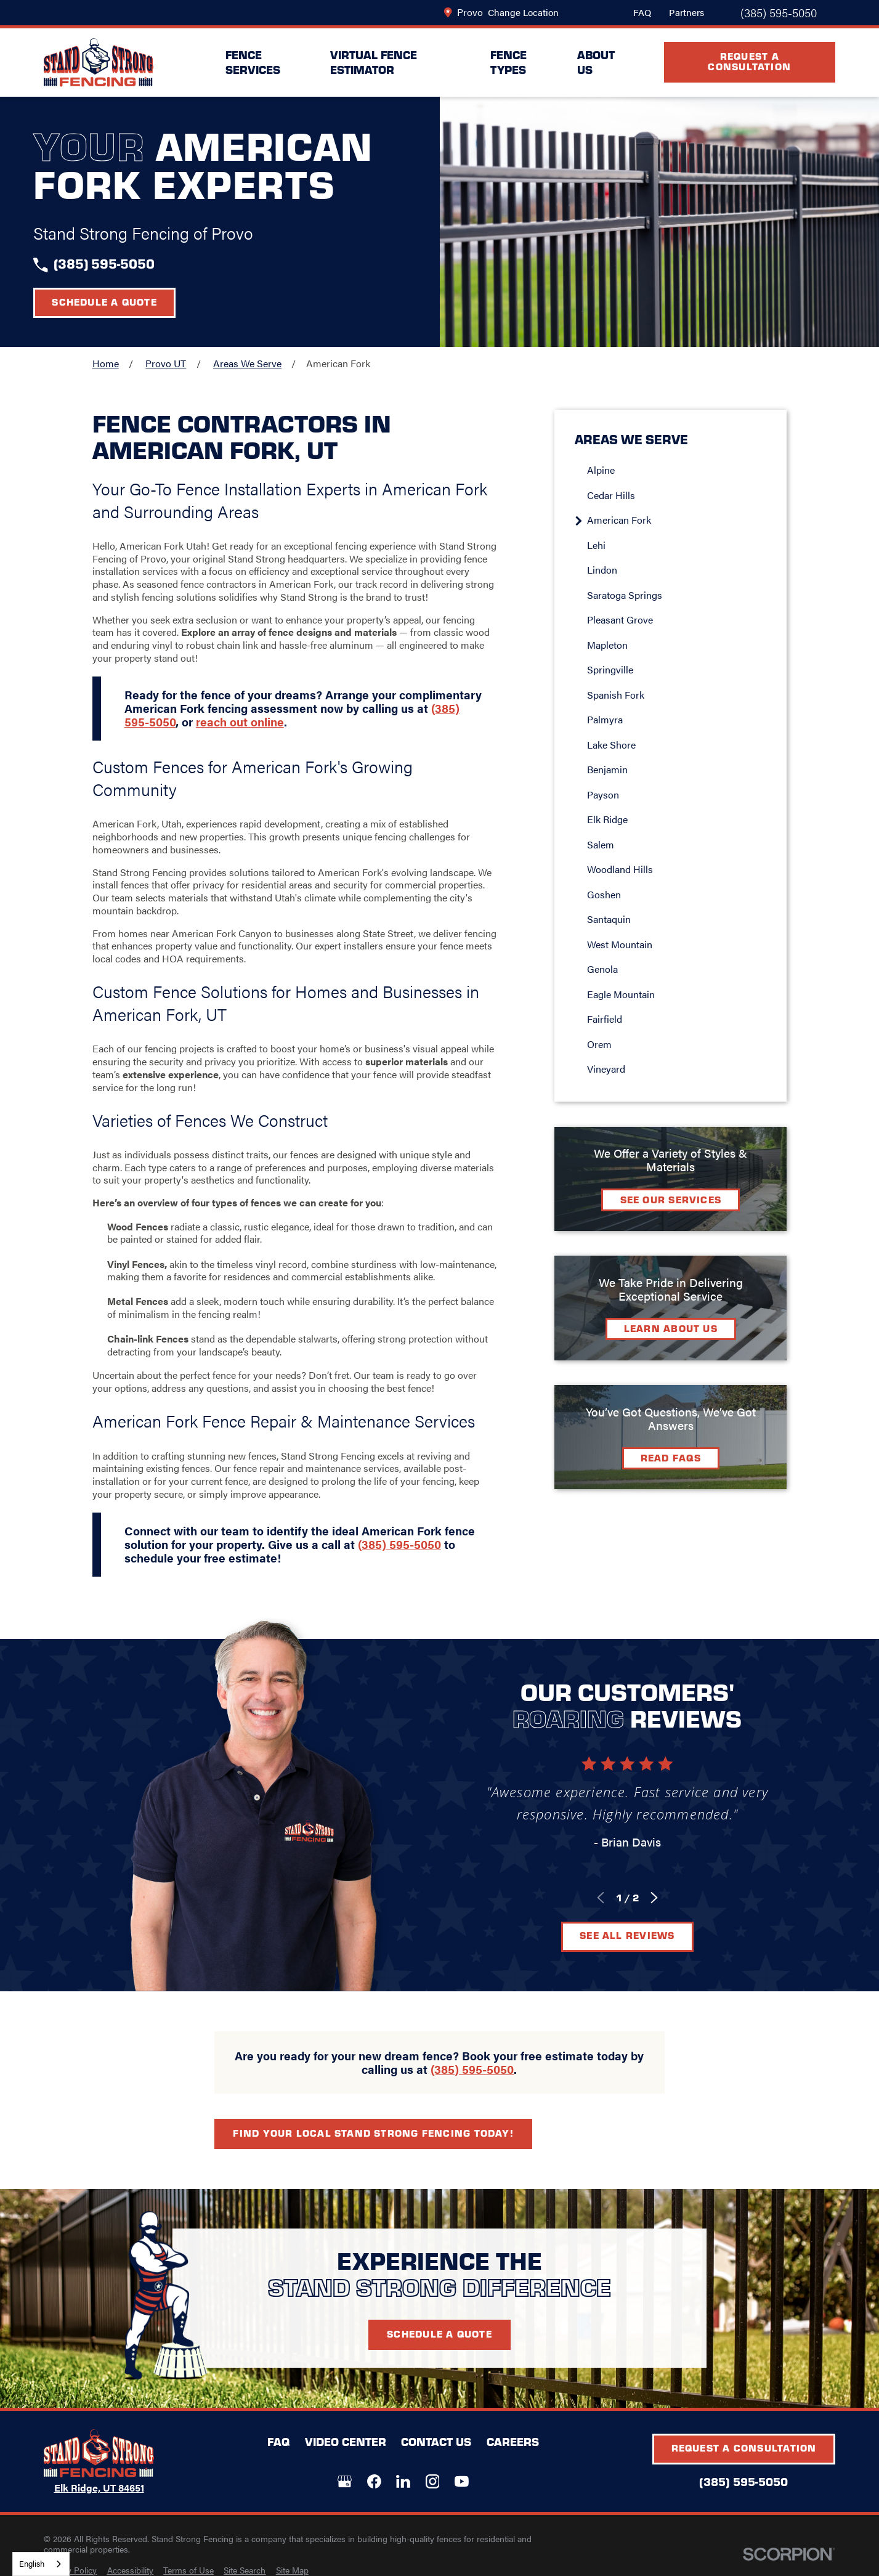 Image resolution: width=879 pixels, height=2576 pixels. What do you see at coordinates (374, 2481) in the screenshot?
I see `[Facebook]` at bounding box center [374, 2481].